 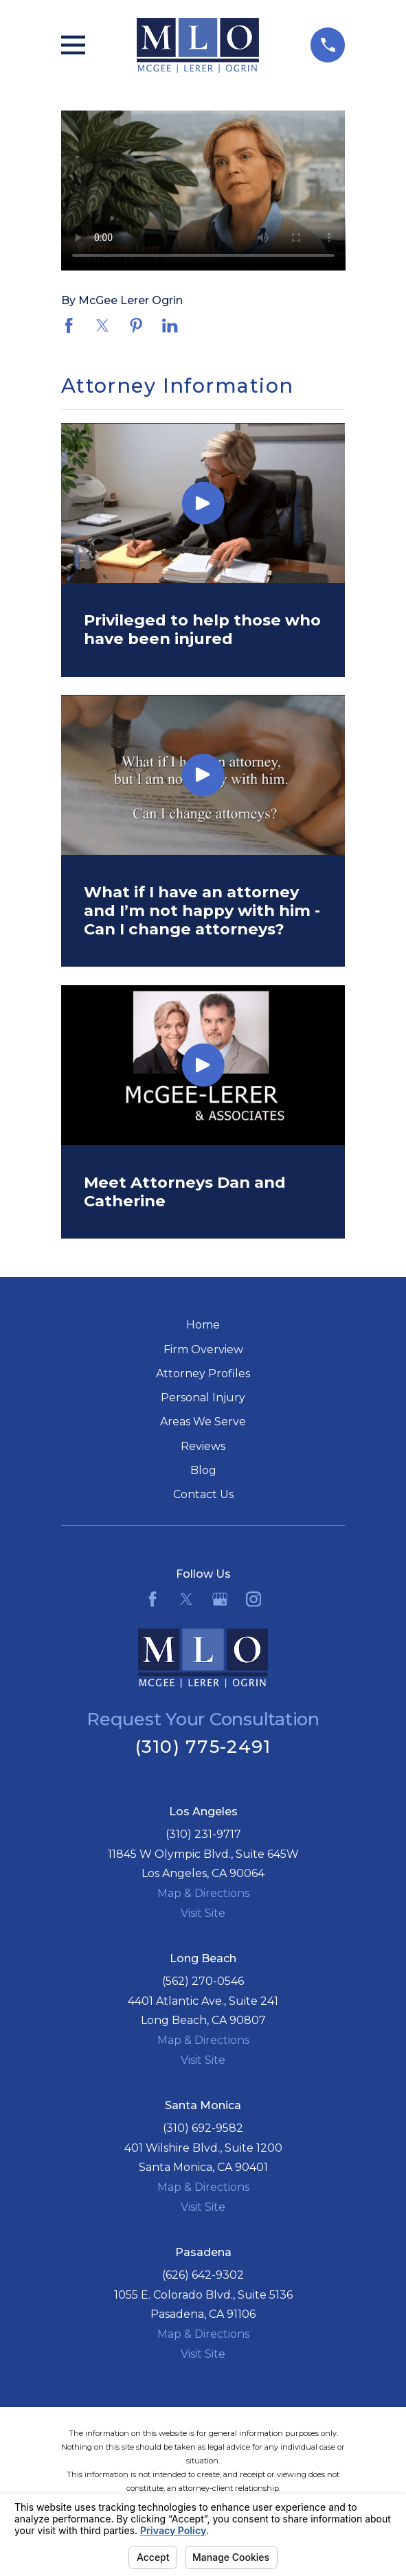 What do you see at coordinates (203, 1893) in the screenshot?
I see `Map & Directions` at bounding box center [203, 1893].